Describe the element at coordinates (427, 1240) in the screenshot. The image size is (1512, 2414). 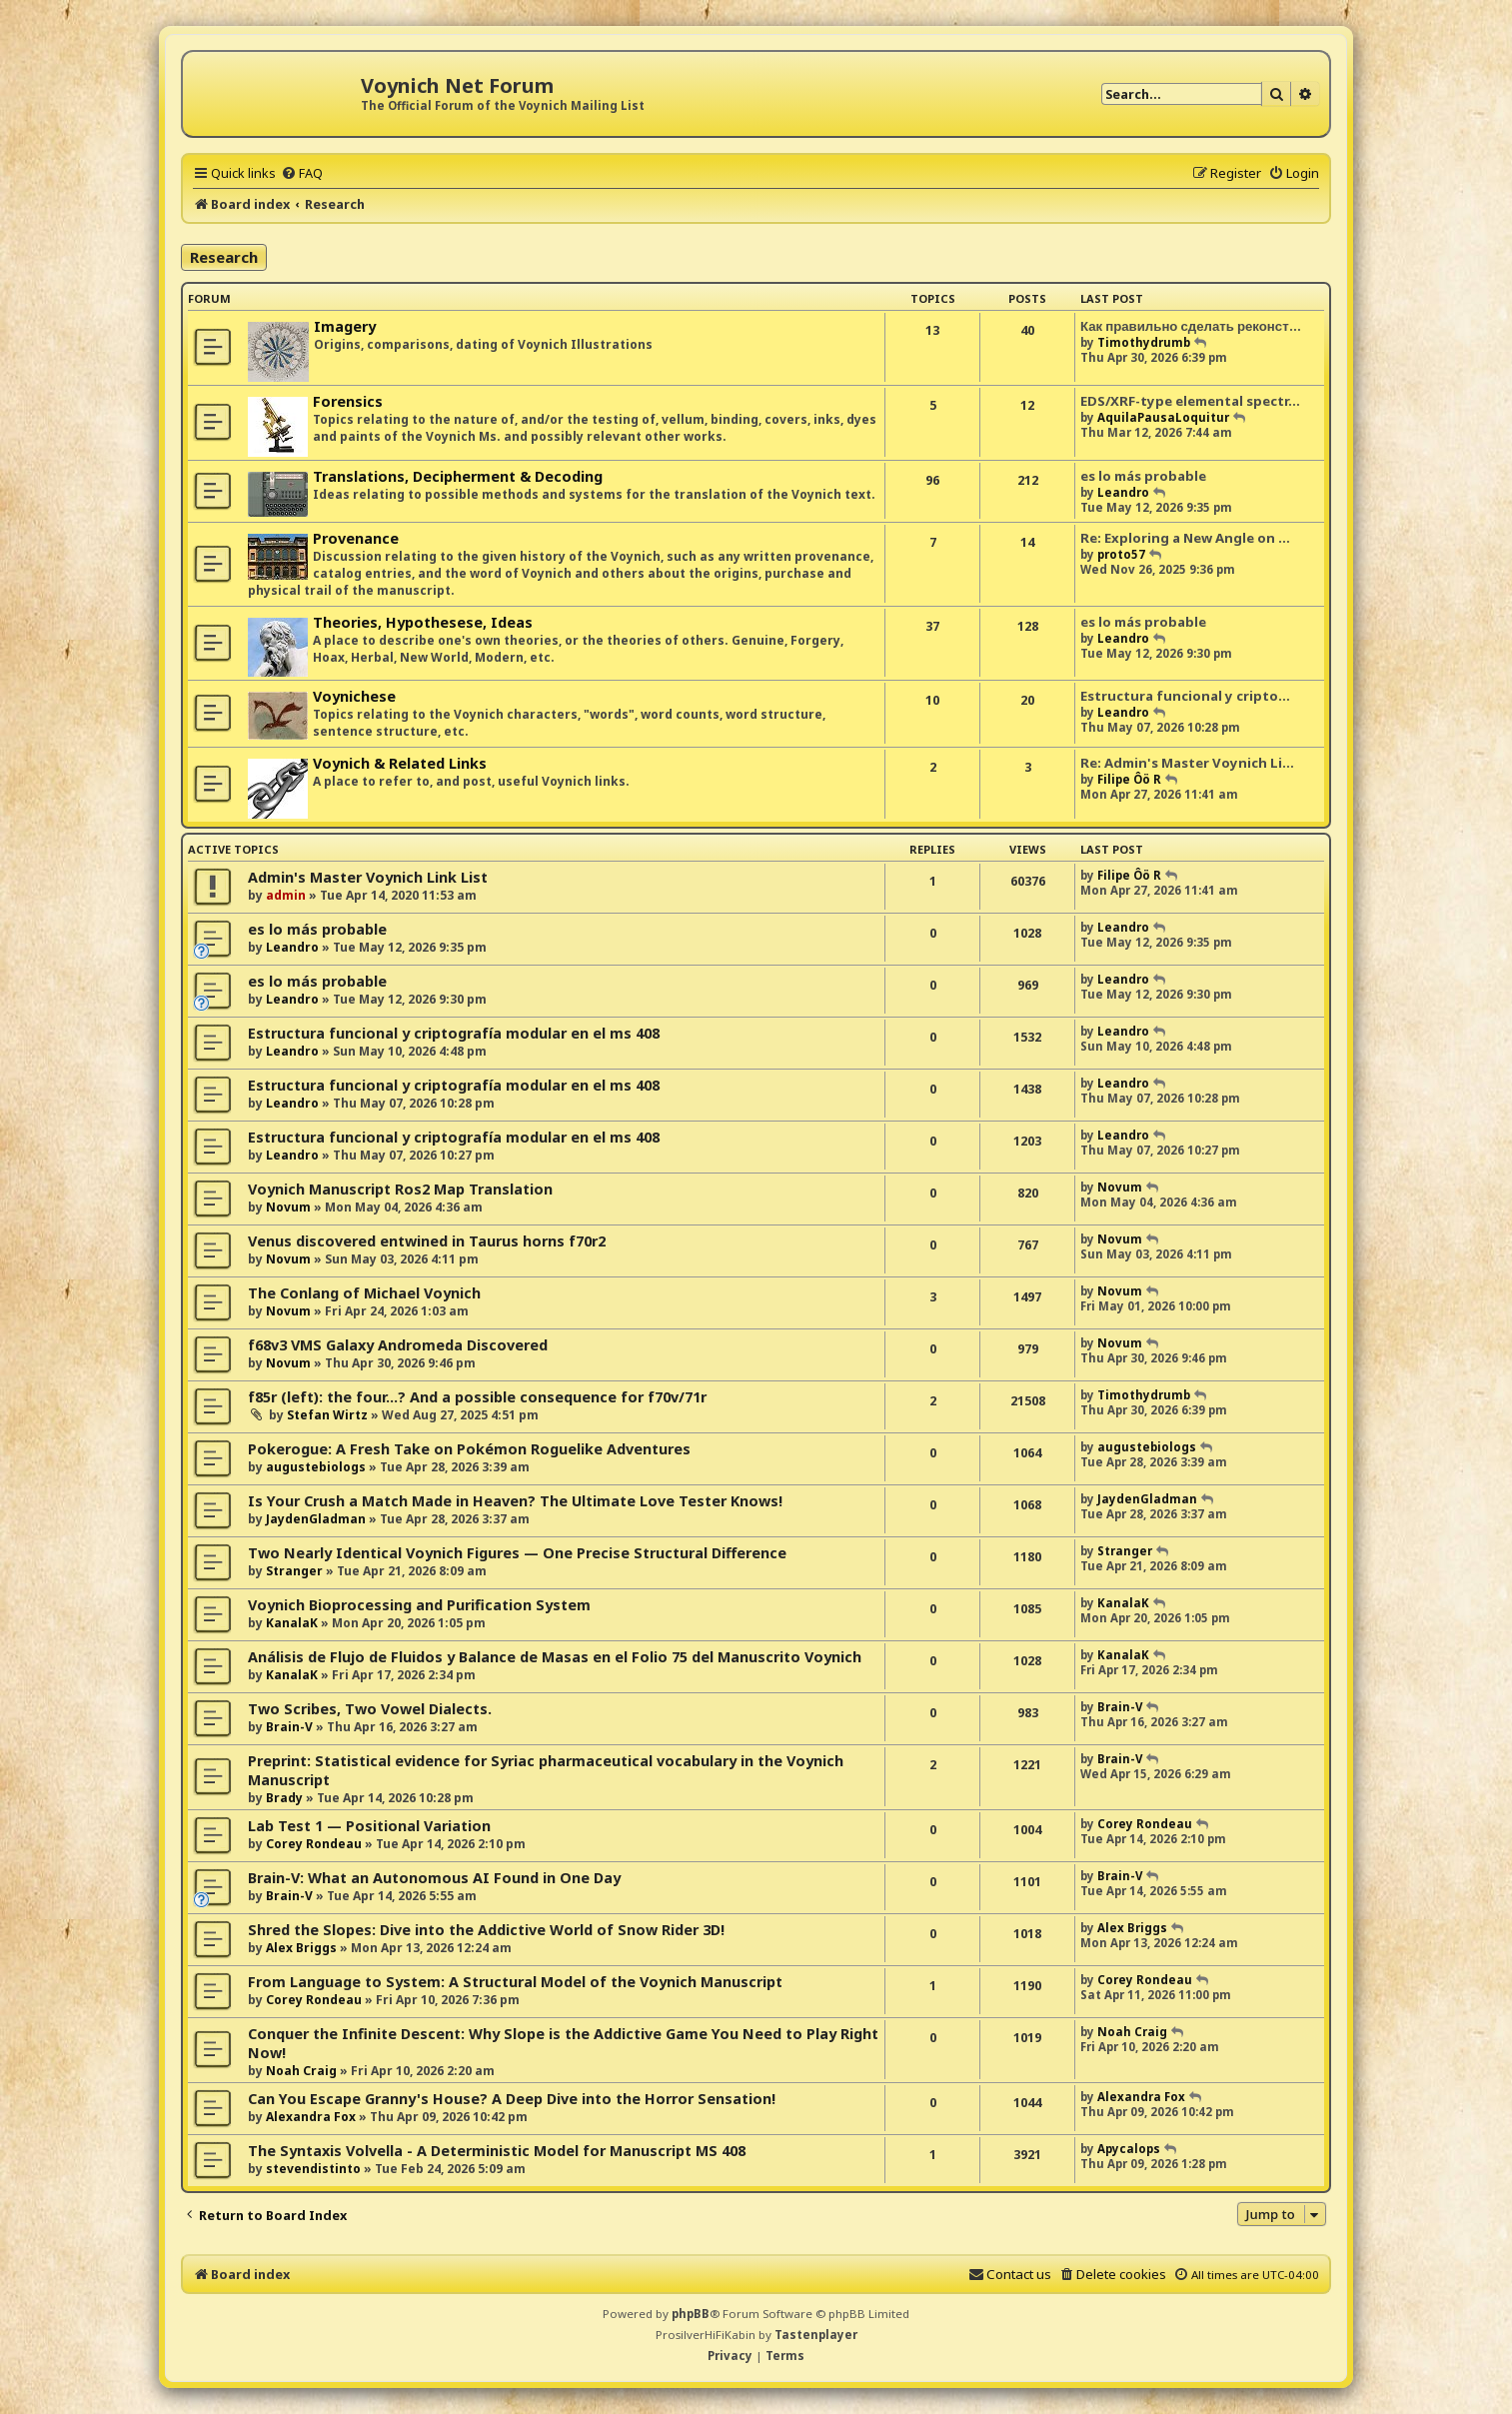
I see `Venus discovered entwined in Taurus horns f70r2` at that location.